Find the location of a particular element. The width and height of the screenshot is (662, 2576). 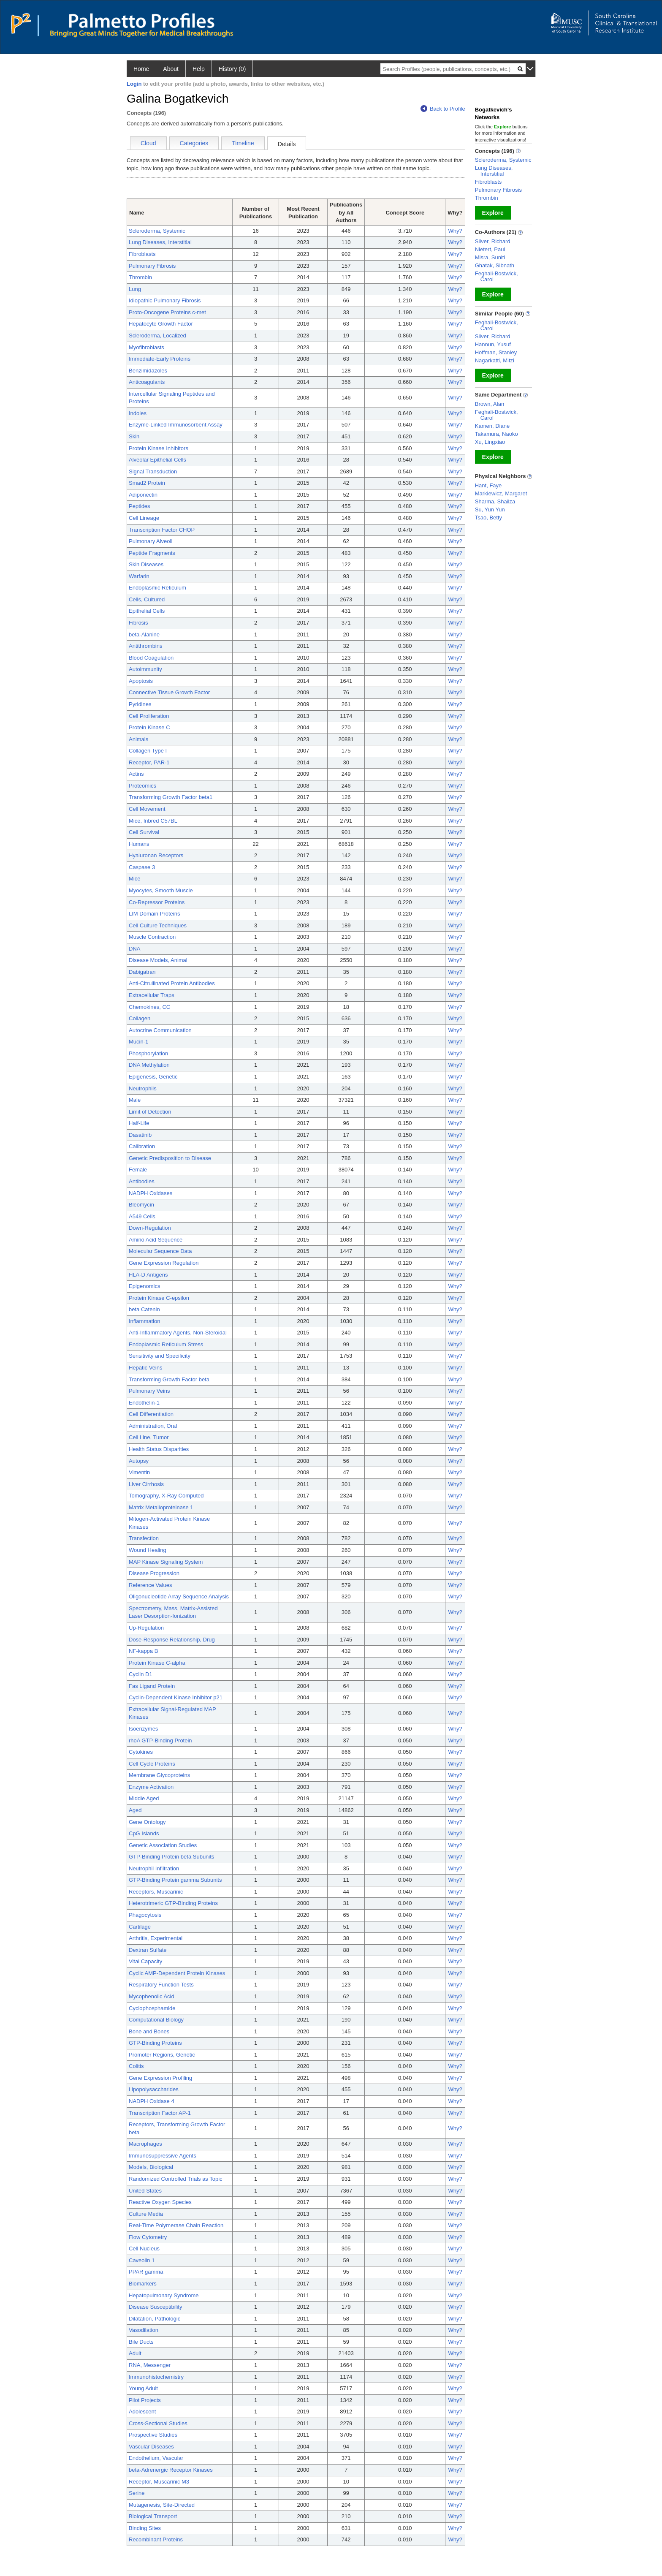

Disease Progression is located at coordinates (154, 1573).